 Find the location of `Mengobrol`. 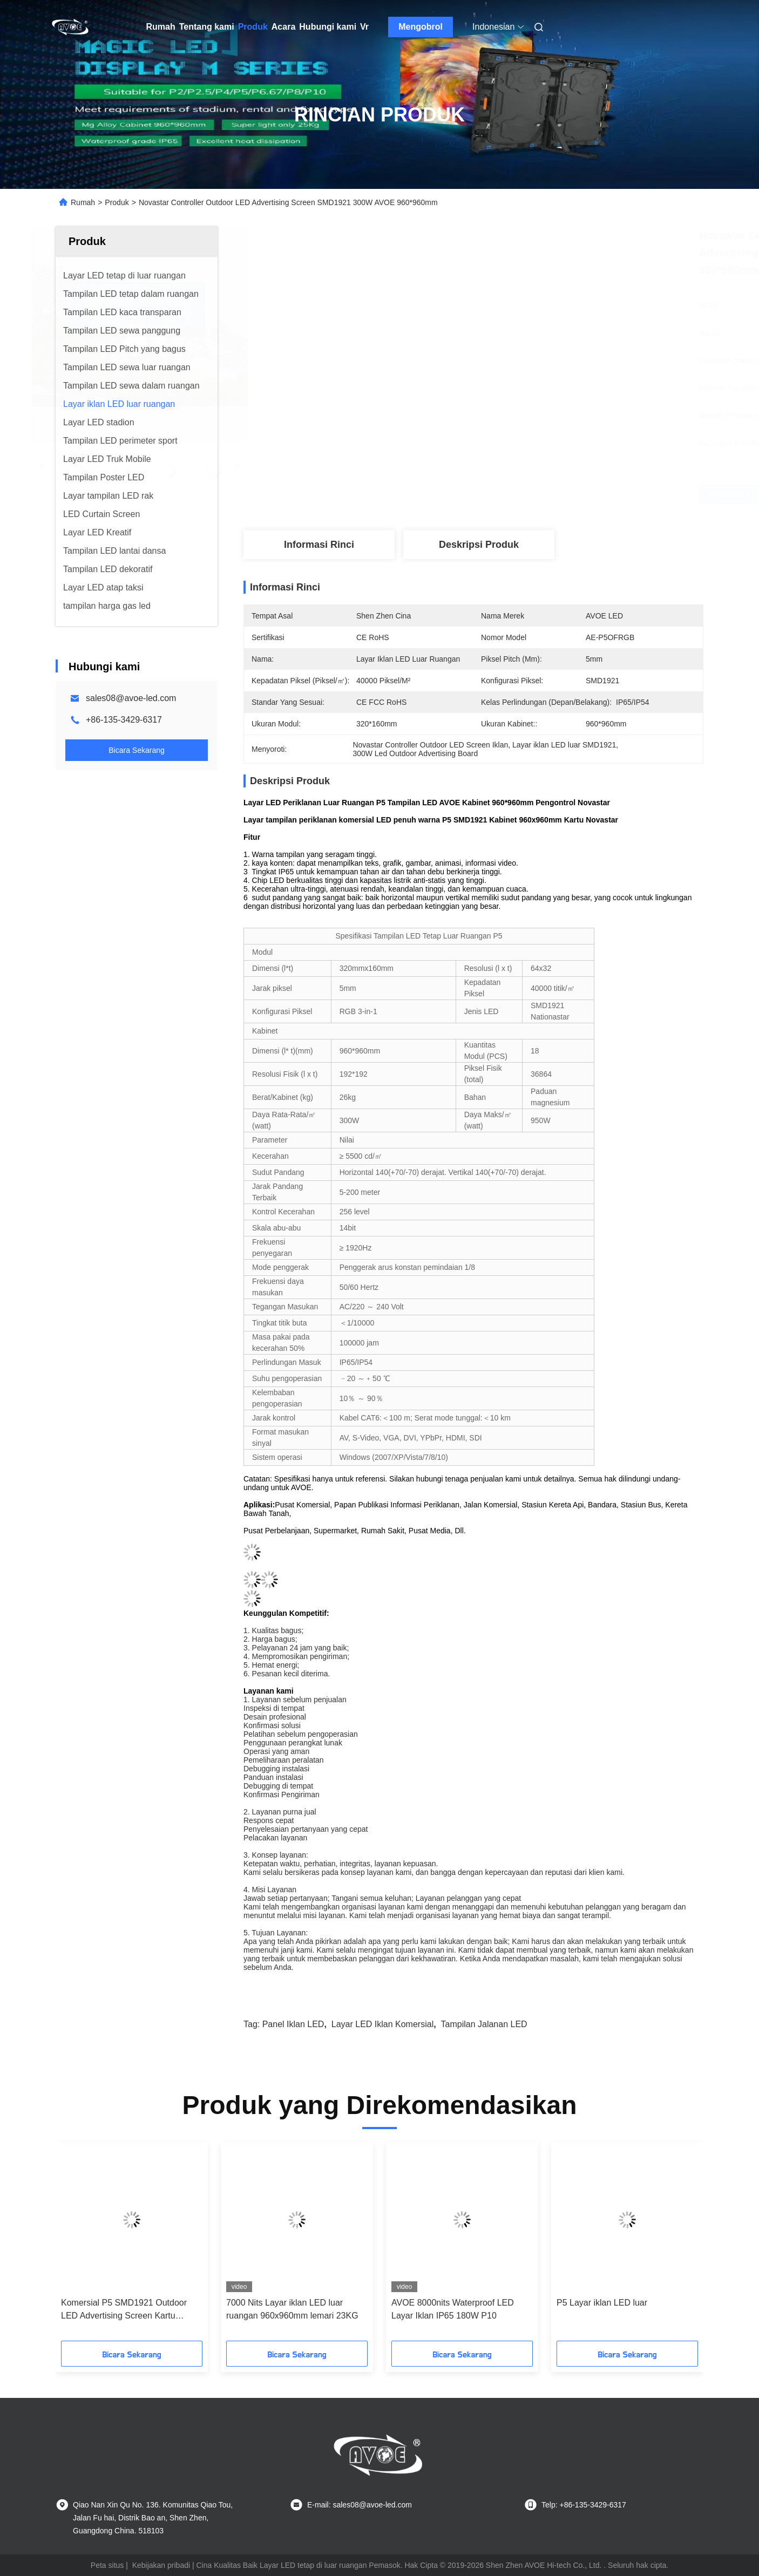

Mengobrol is located at coordinates (420, 26).